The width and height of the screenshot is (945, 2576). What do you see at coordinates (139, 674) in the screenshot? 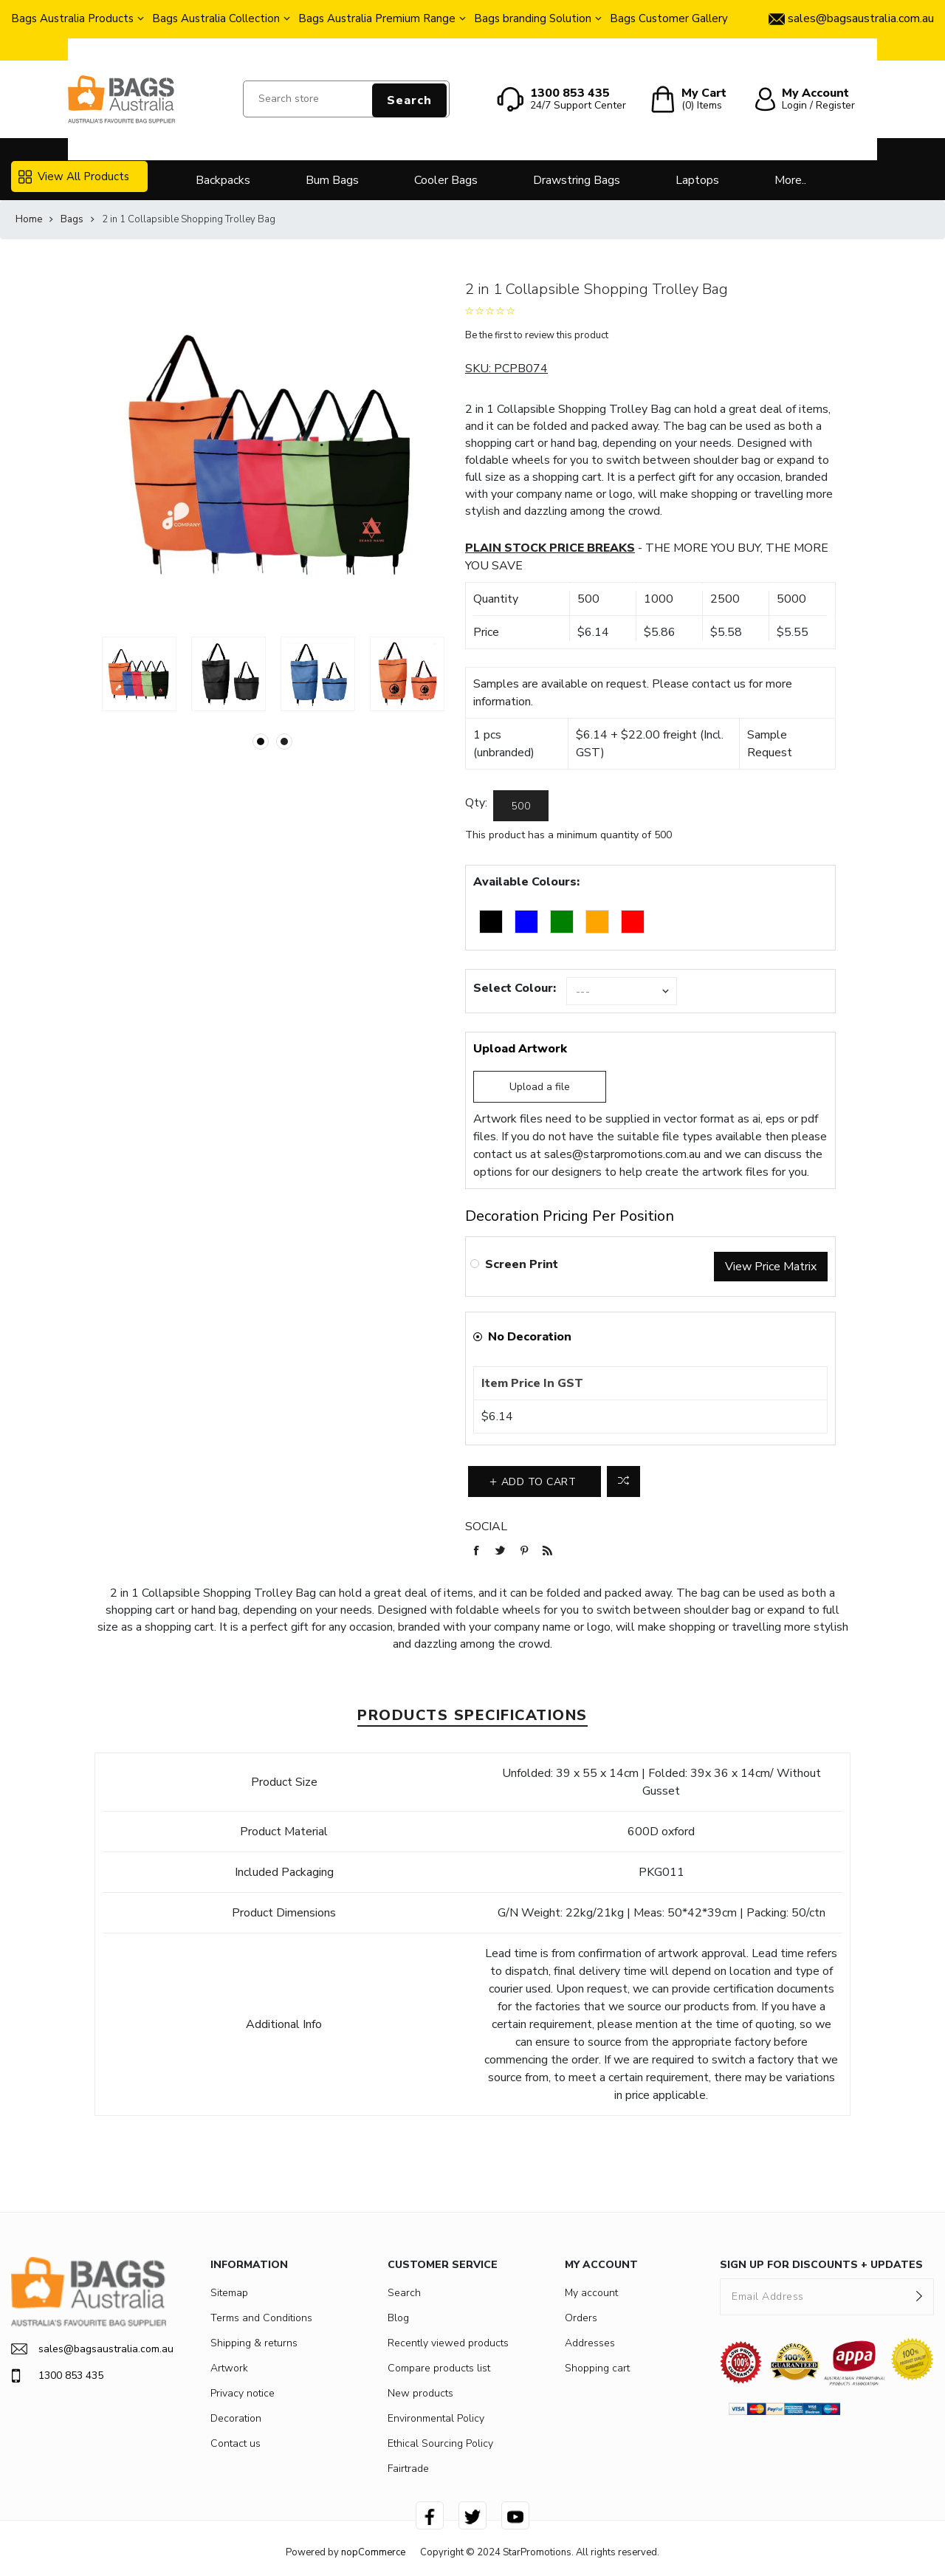
I see `[option]` at bounding box center [139, 674].